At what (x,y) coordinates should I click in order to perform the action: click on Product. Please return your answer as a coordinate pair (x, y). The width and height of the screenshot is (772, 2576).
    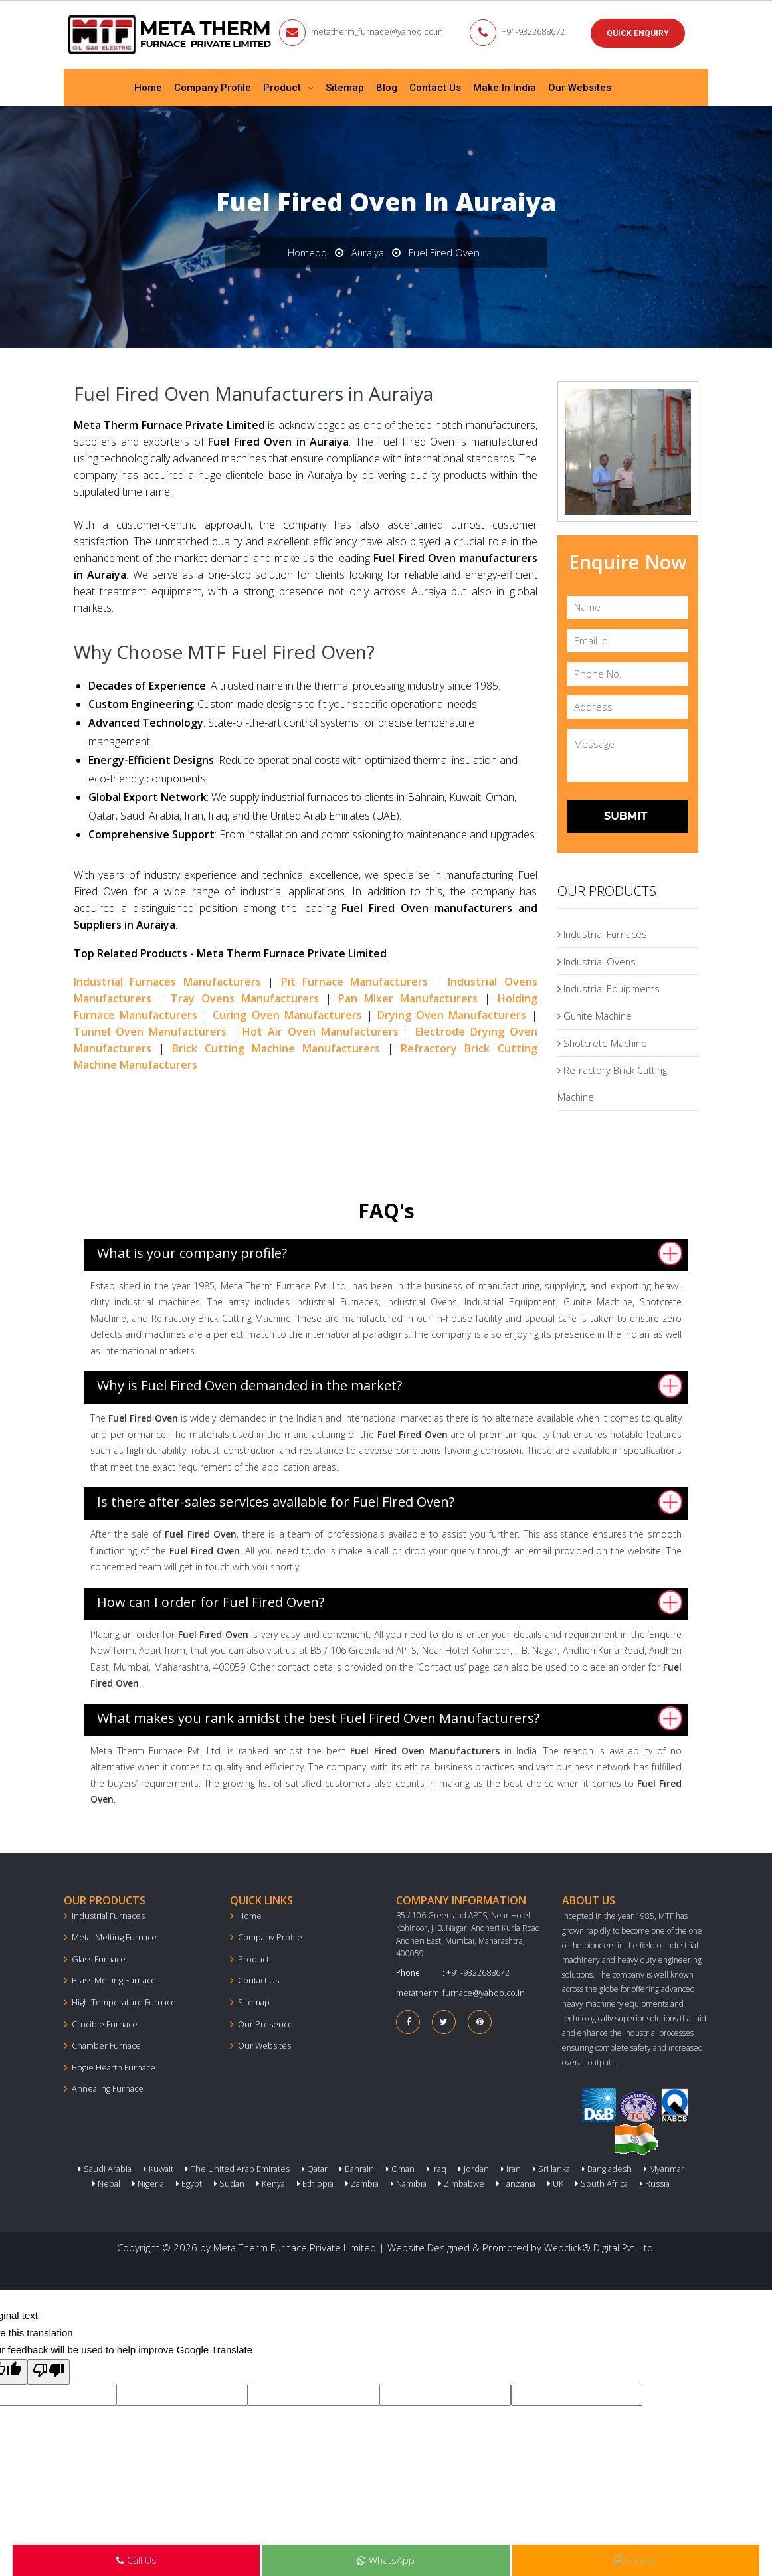
    Looking at the image, I should click on (283, 86).